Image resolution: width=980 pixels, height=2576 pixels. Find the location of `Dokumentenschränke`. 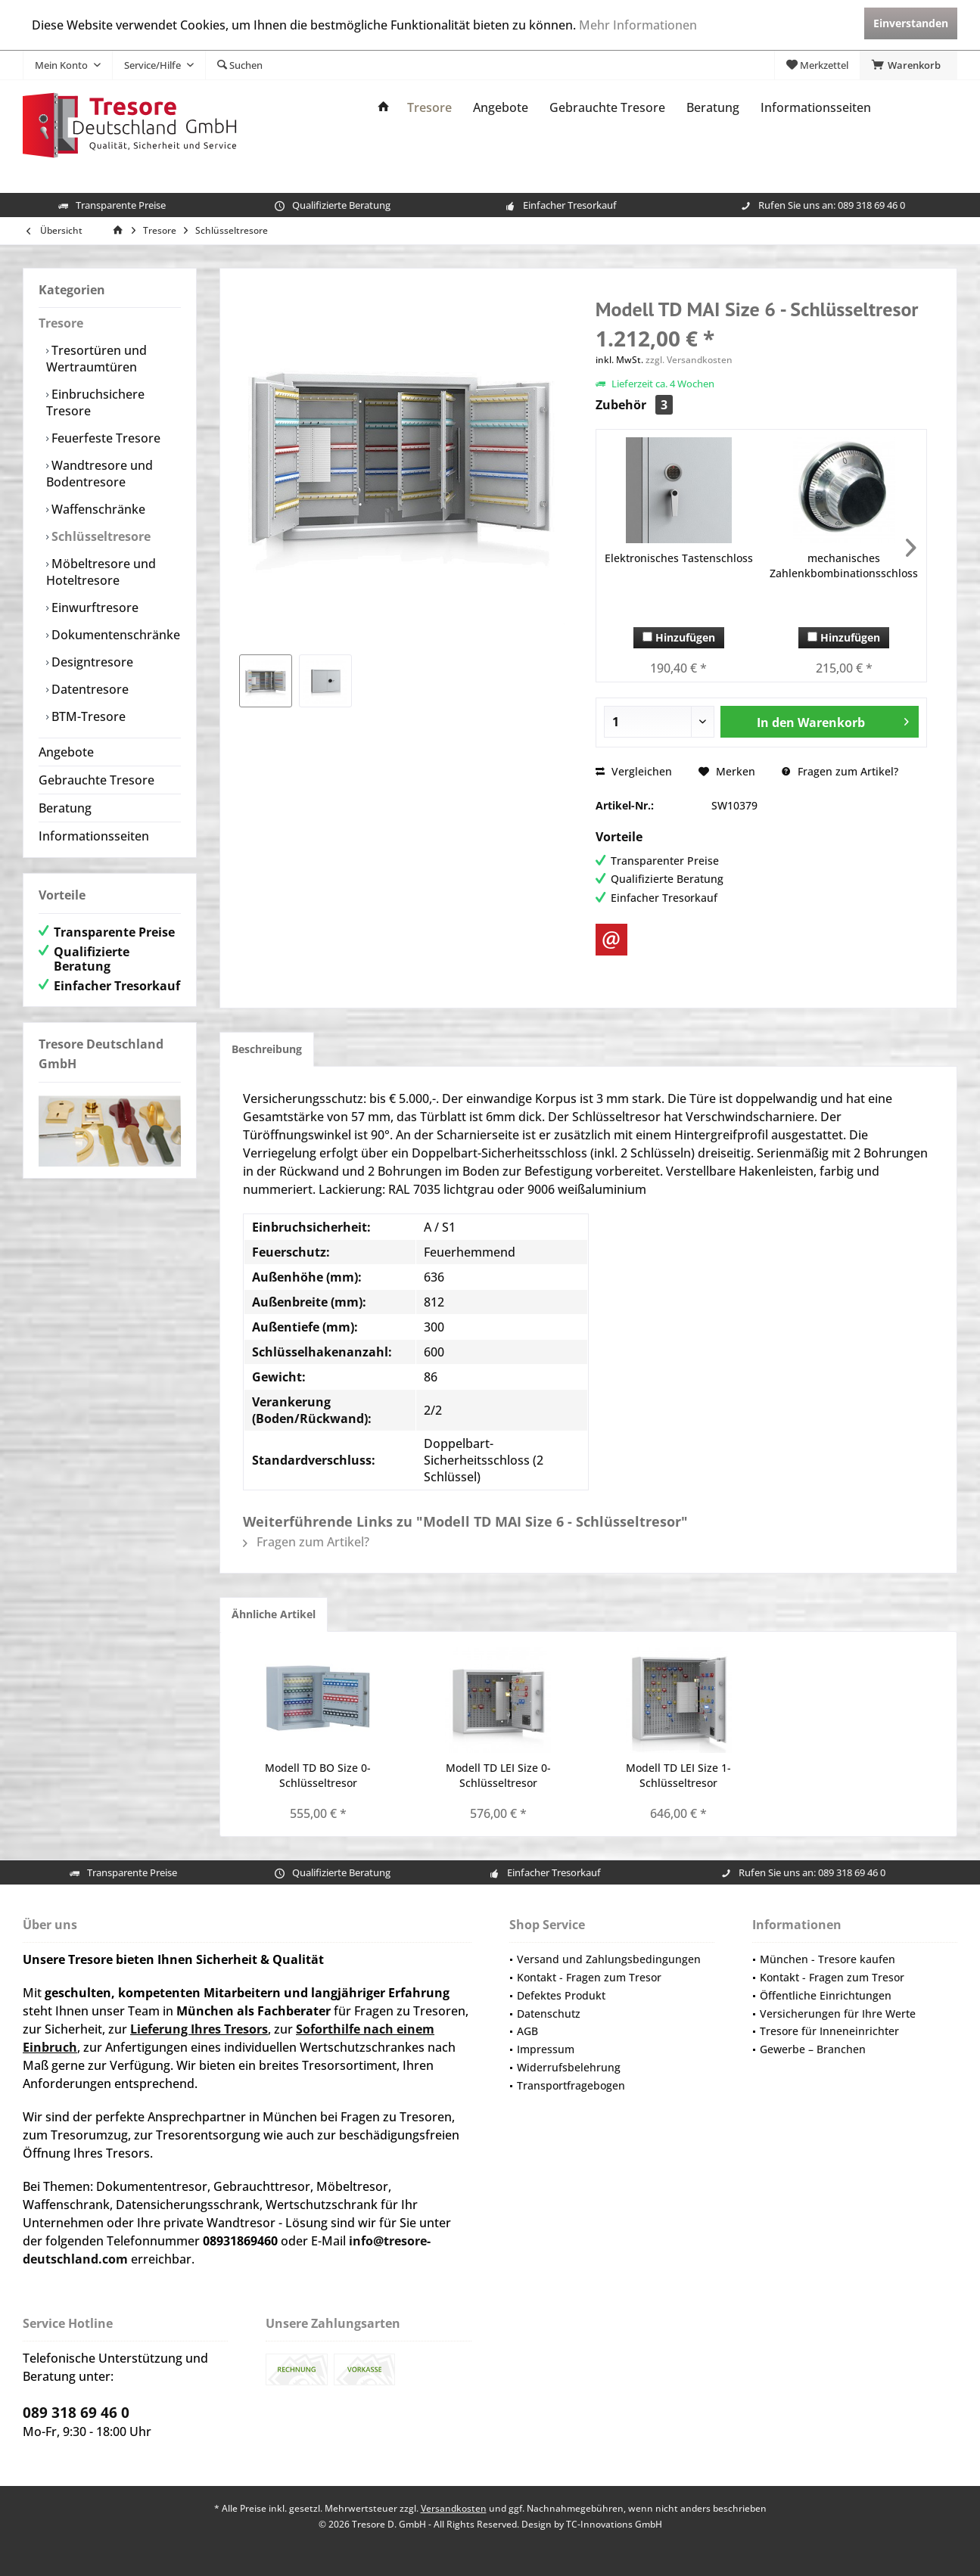

Dokumentenschränke is located at coordinates (114, 634).